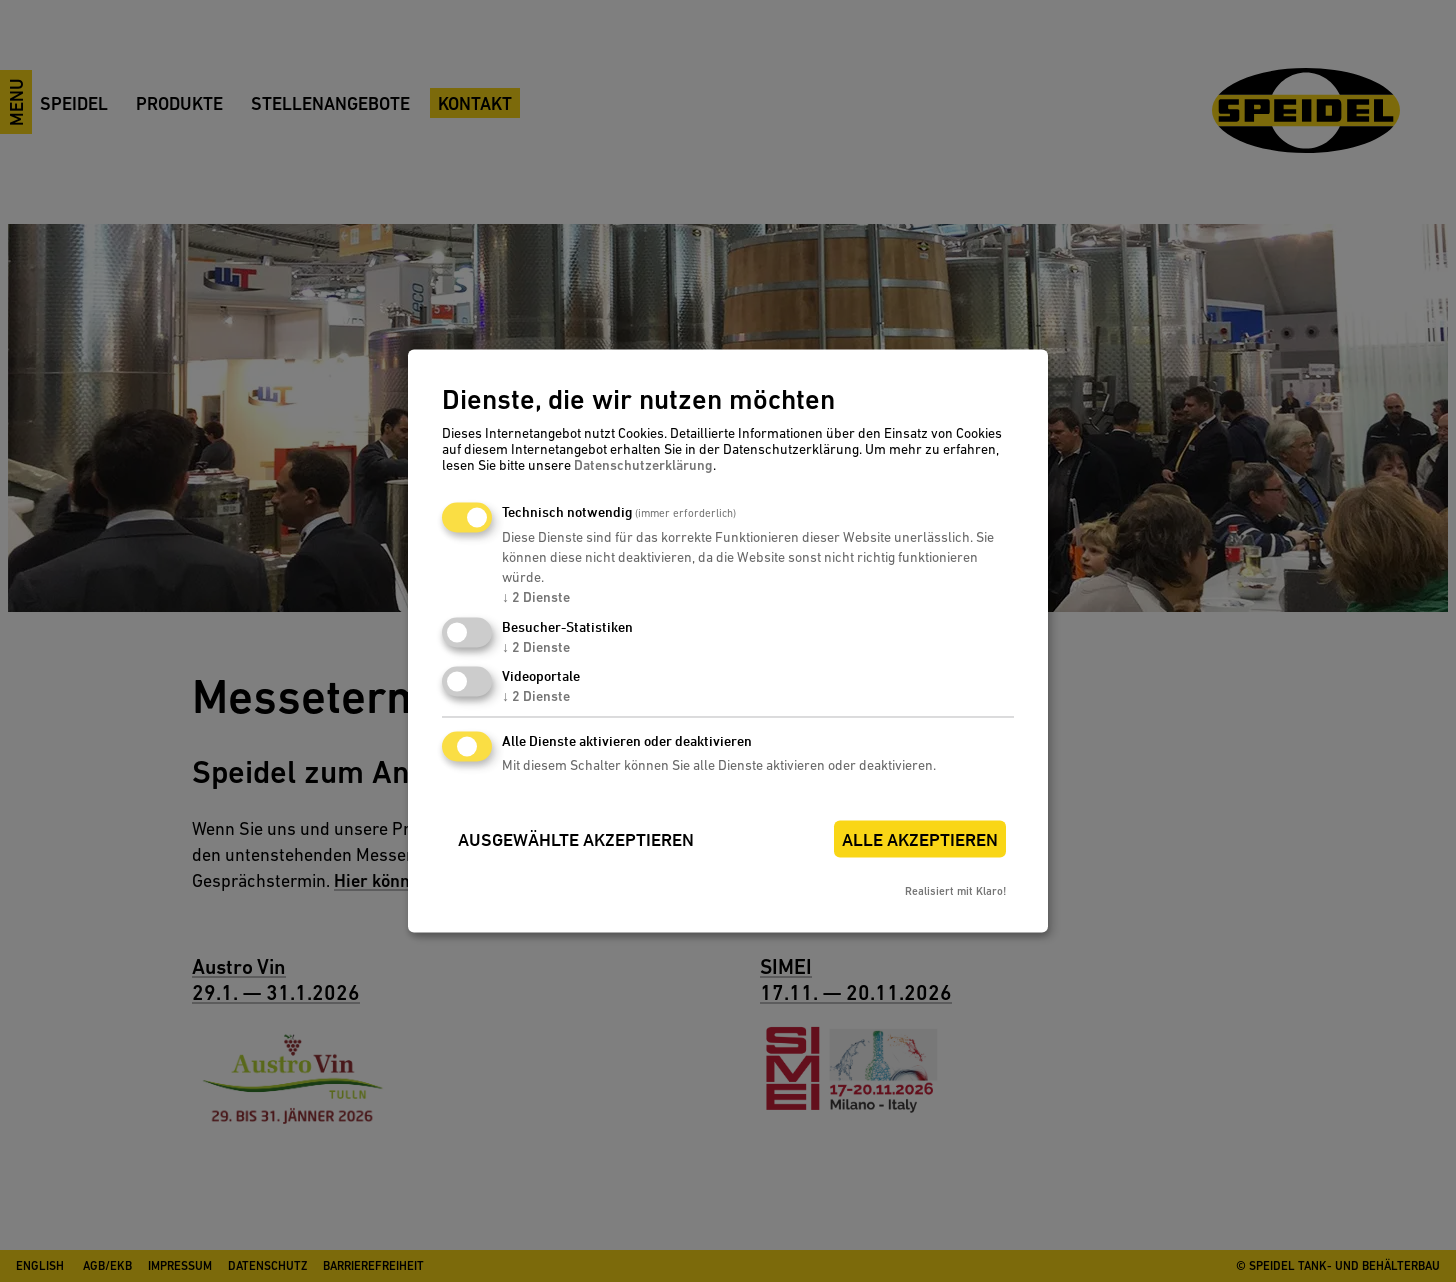  Describe the element at coordinates (643, 465) in the screenshot. I see `Datenschutzerklärung` at that location.